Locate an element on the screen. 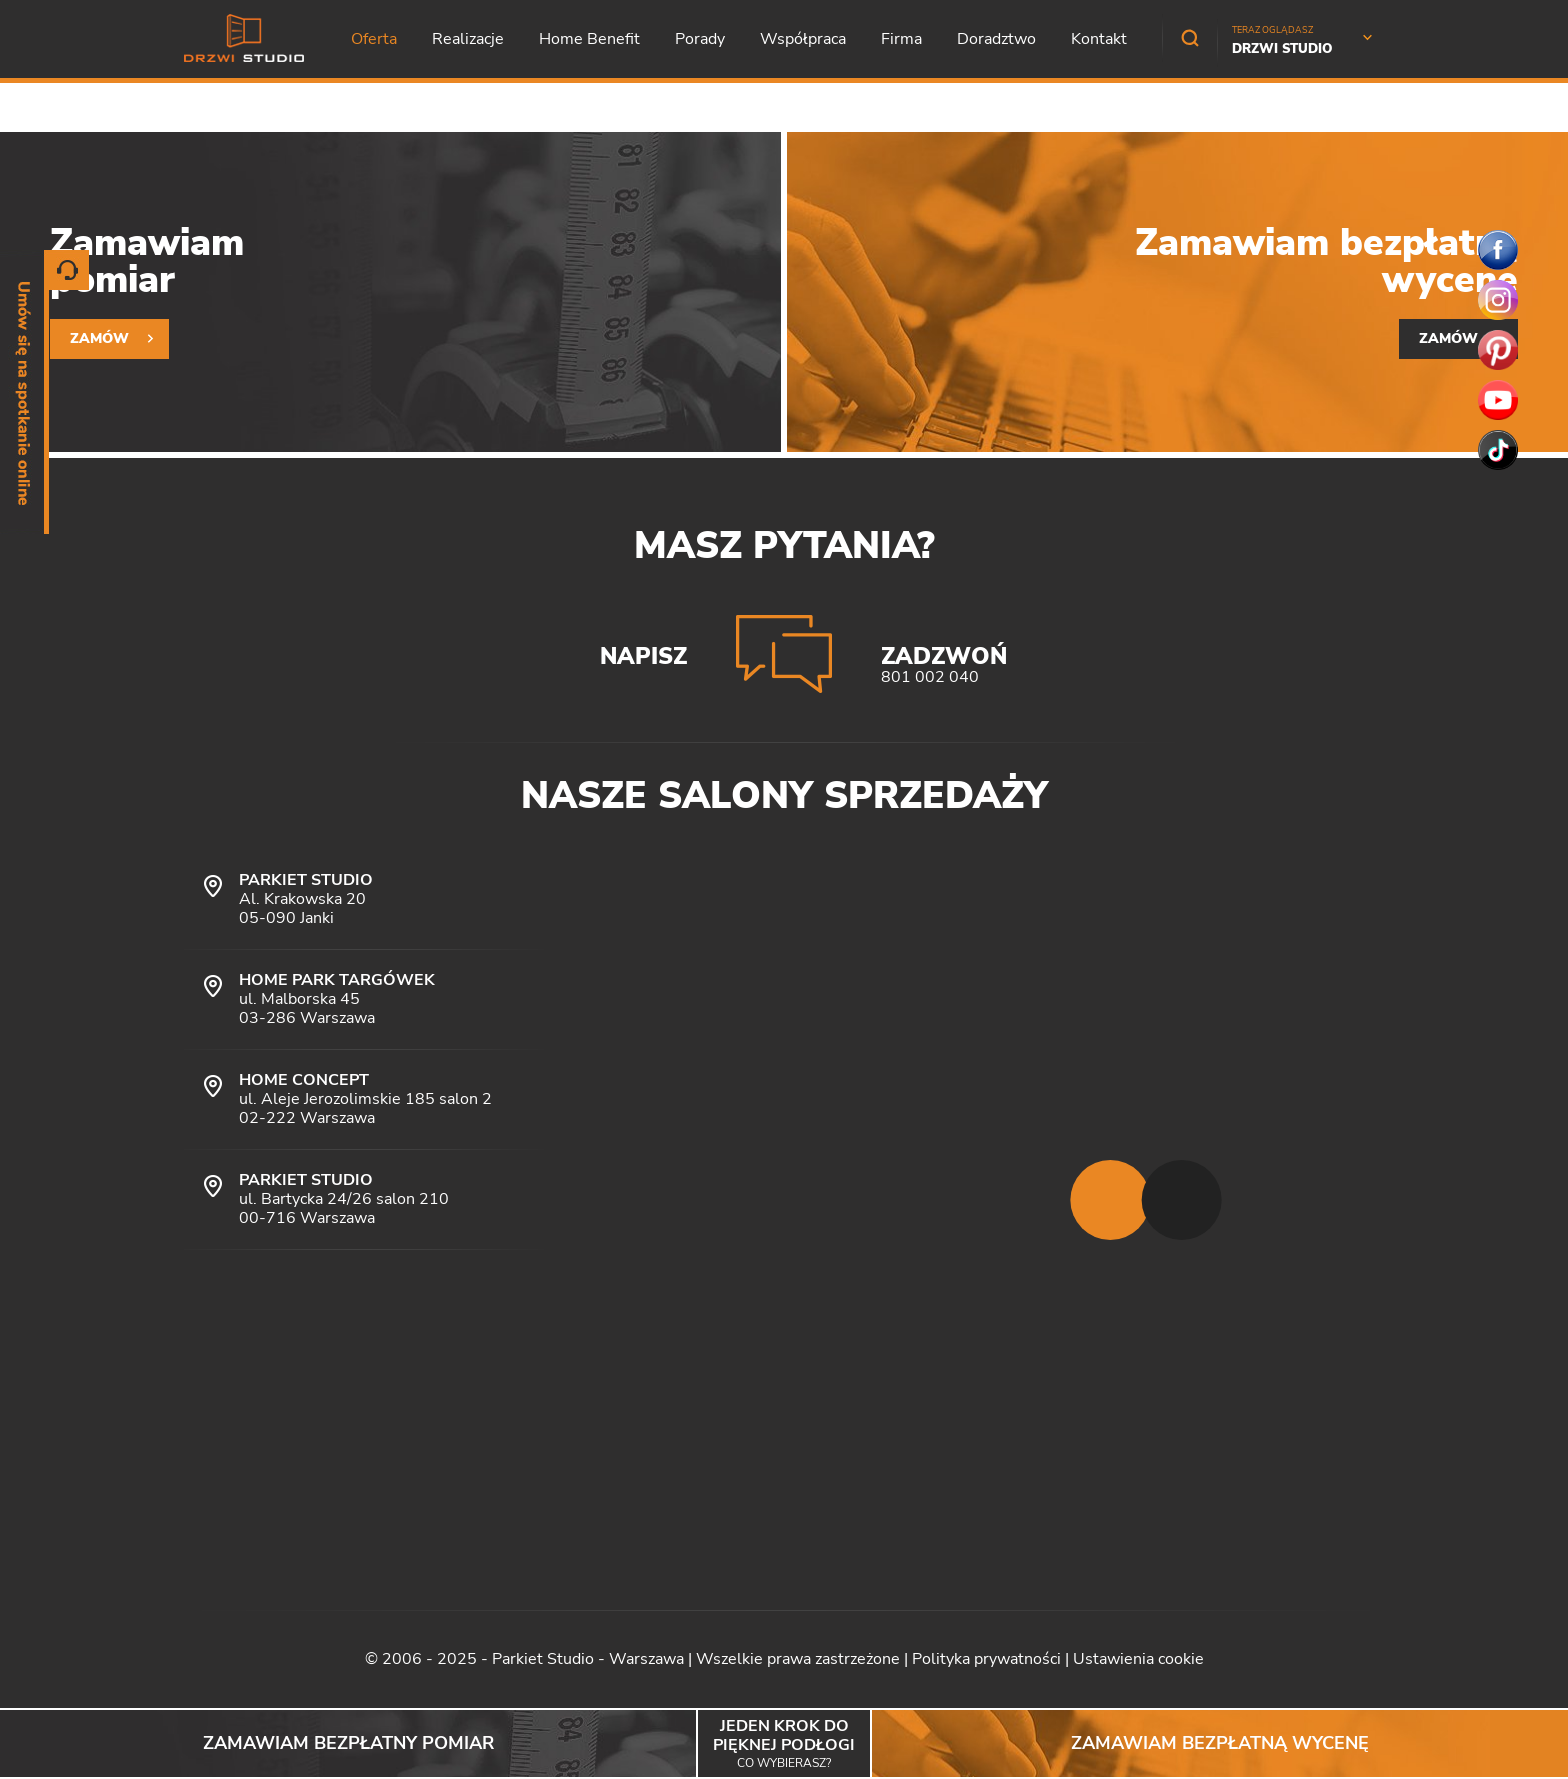 The height and width of the screenshot is (1779, 1568). Polityka prywatności is located at coordinates (986, 1659).